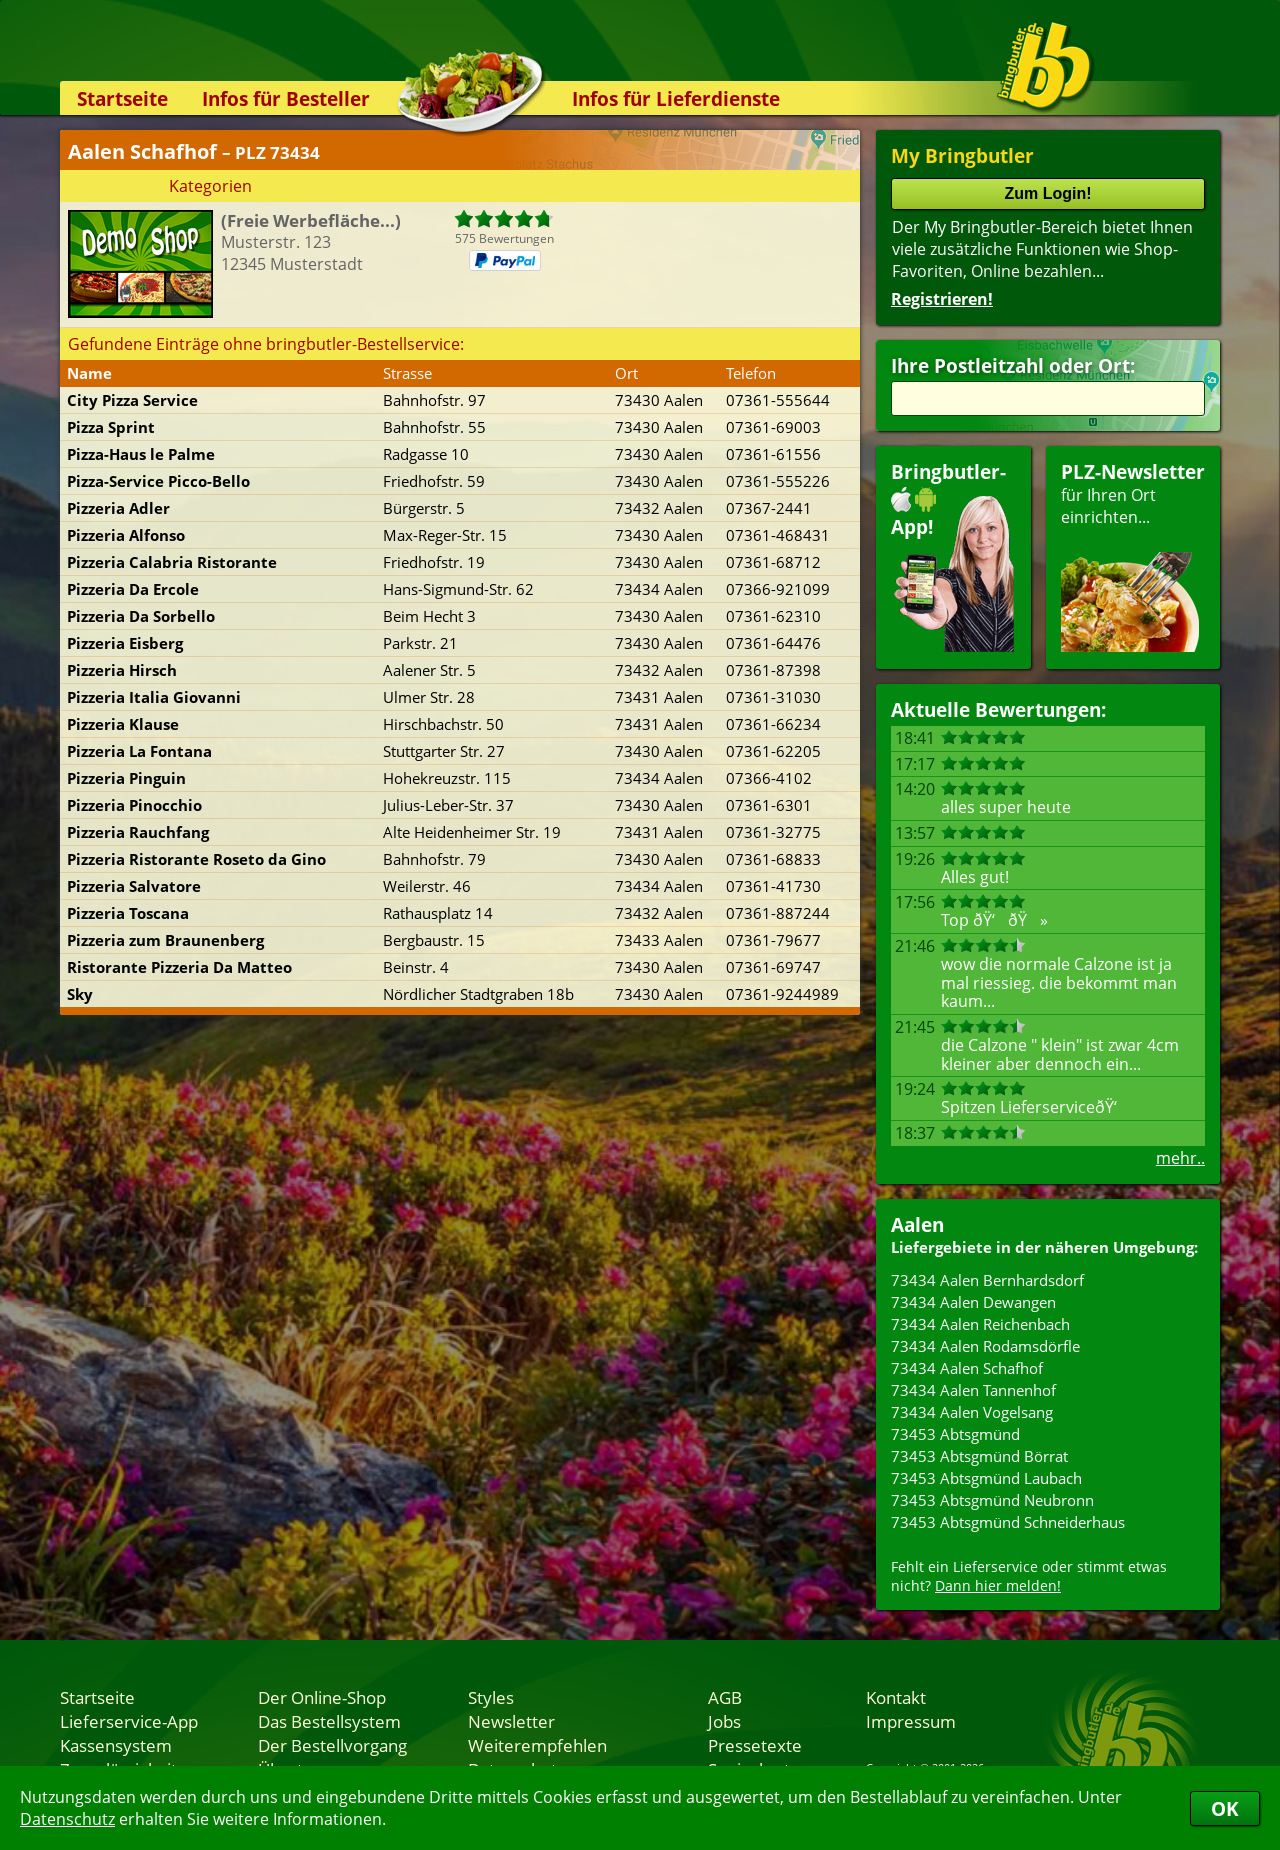  What do you see at coordinates (676, 98) in the screenshot?
I see `Infos für Lieferdienste` at bounding box center [676, 98].